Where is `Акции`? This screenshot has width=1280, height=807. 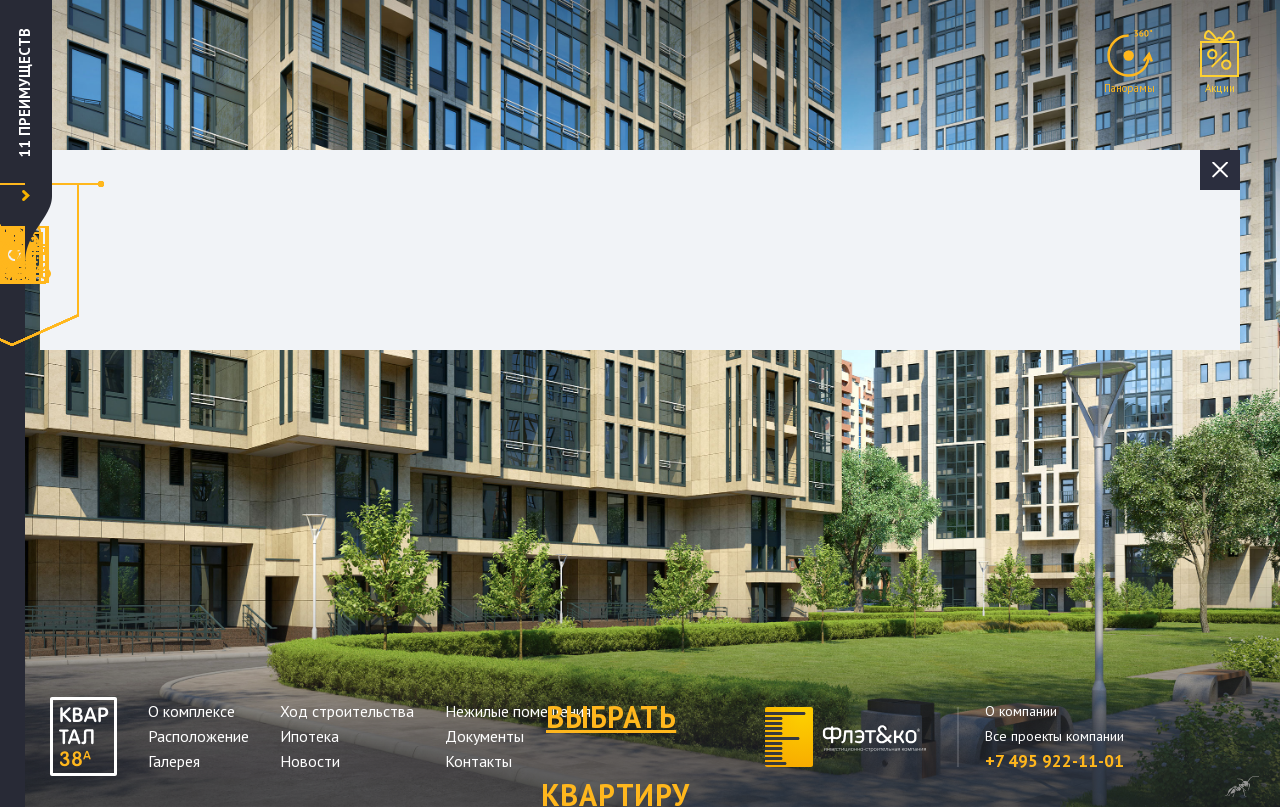 Акции is located at coordinates (1220, 87).